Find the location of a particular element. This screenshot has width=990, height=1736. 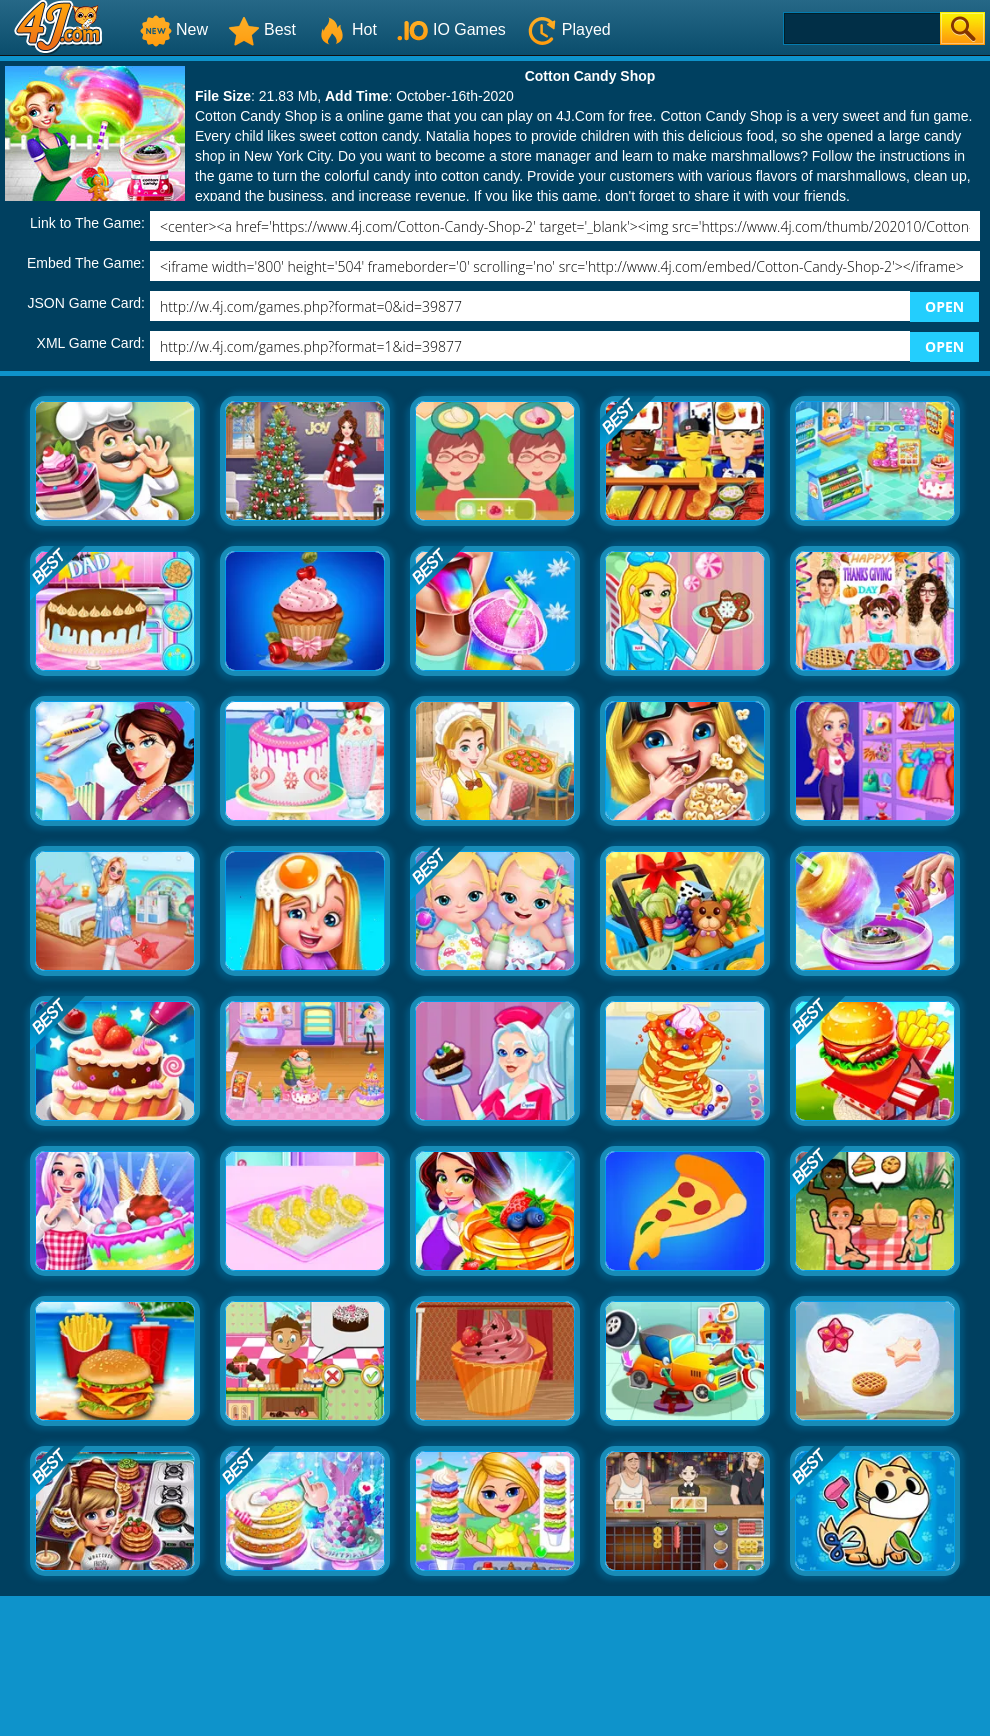

Hot is located at coordinates (346, 29).